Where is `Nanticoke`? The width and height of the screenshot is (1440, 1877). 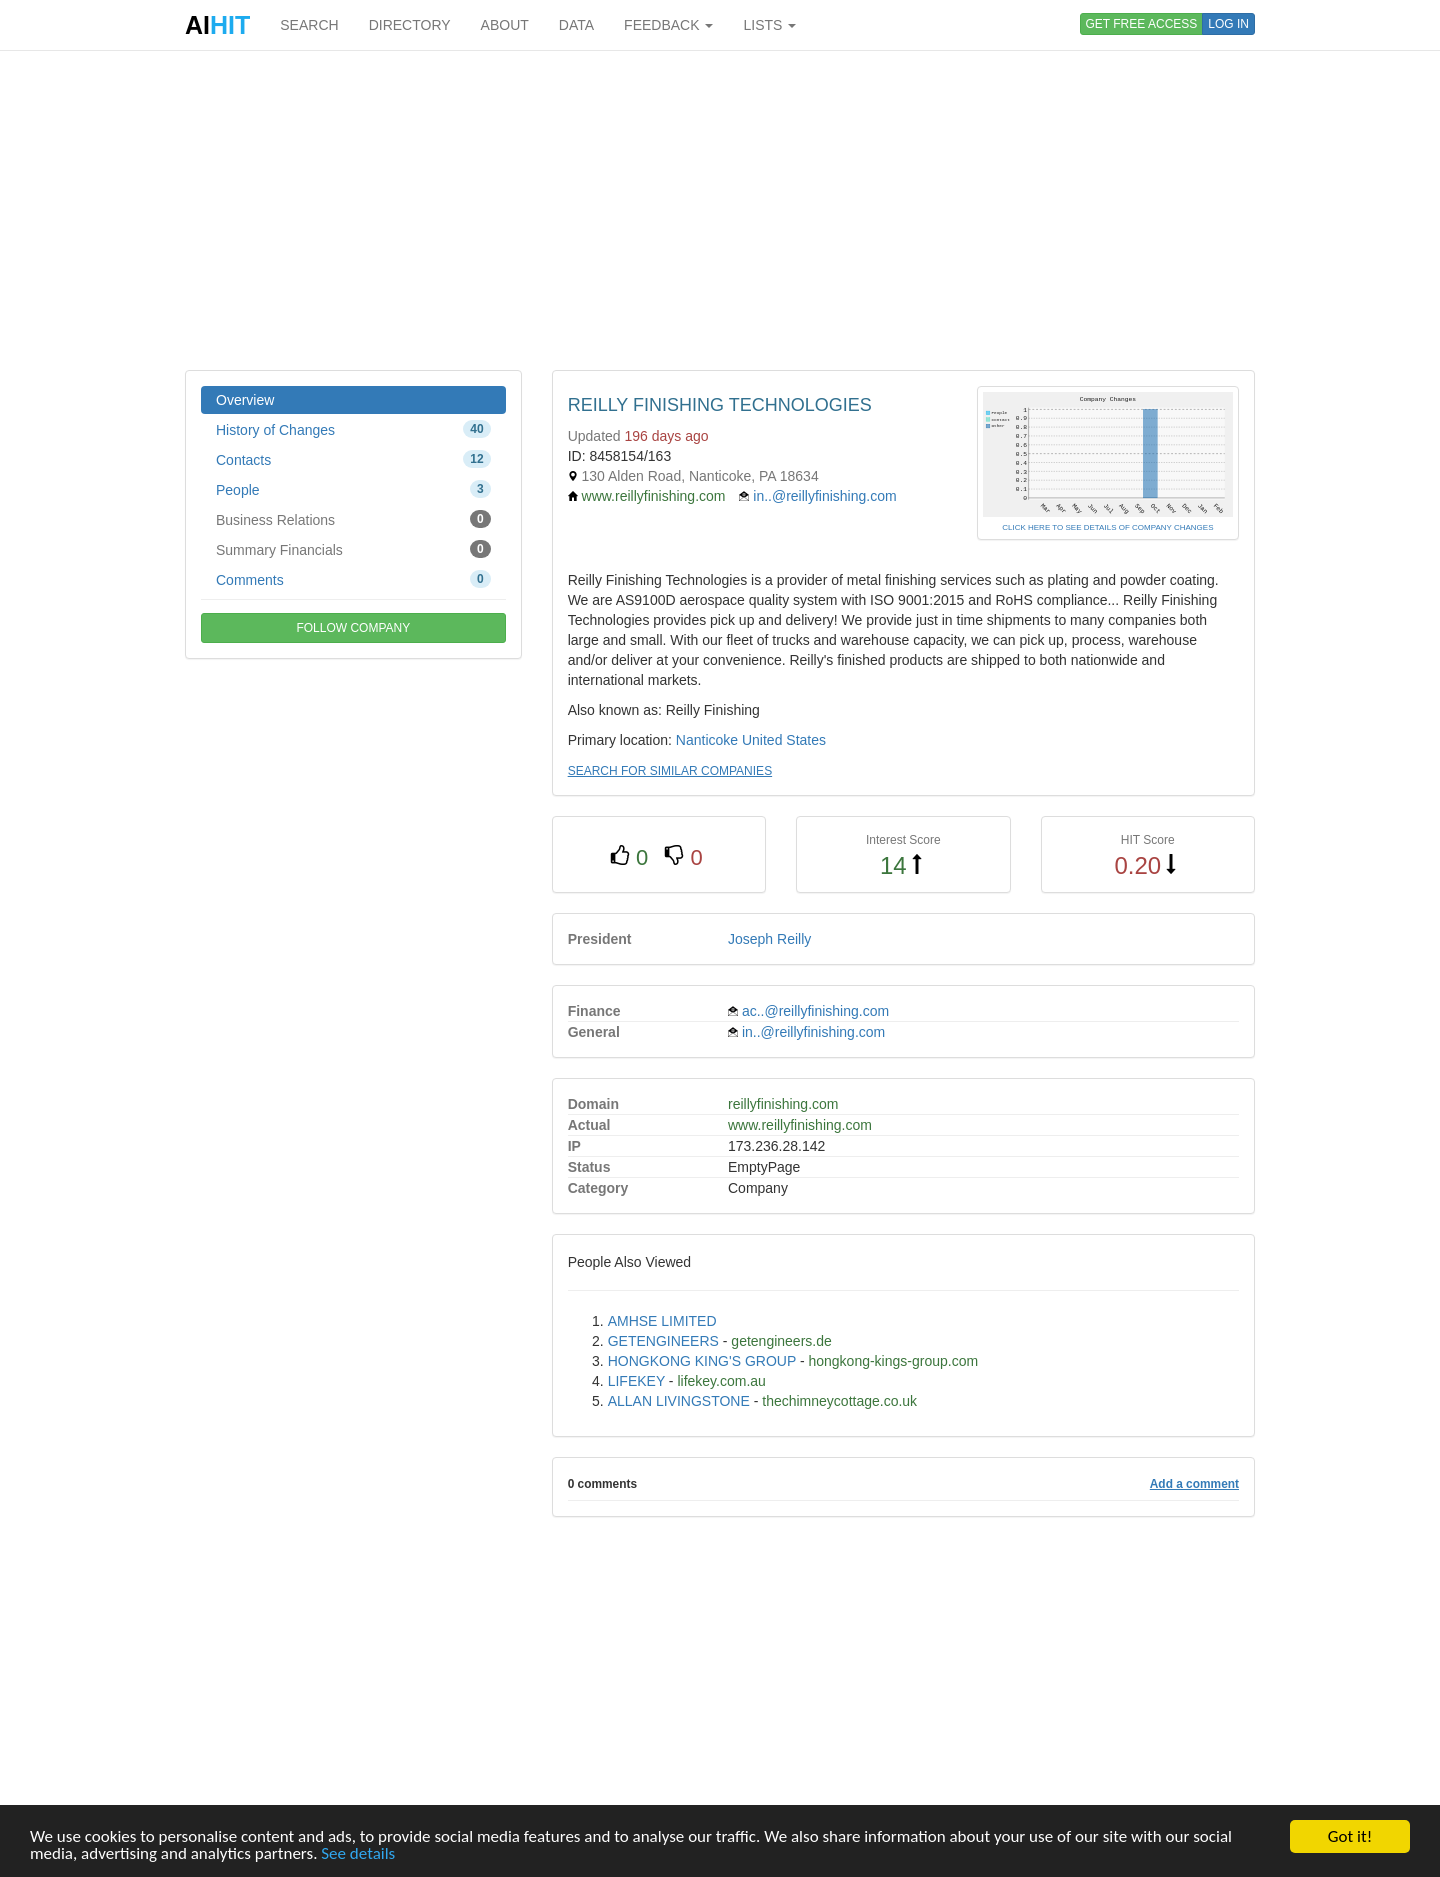 Nanticoke is located at coordinates (707, 740).